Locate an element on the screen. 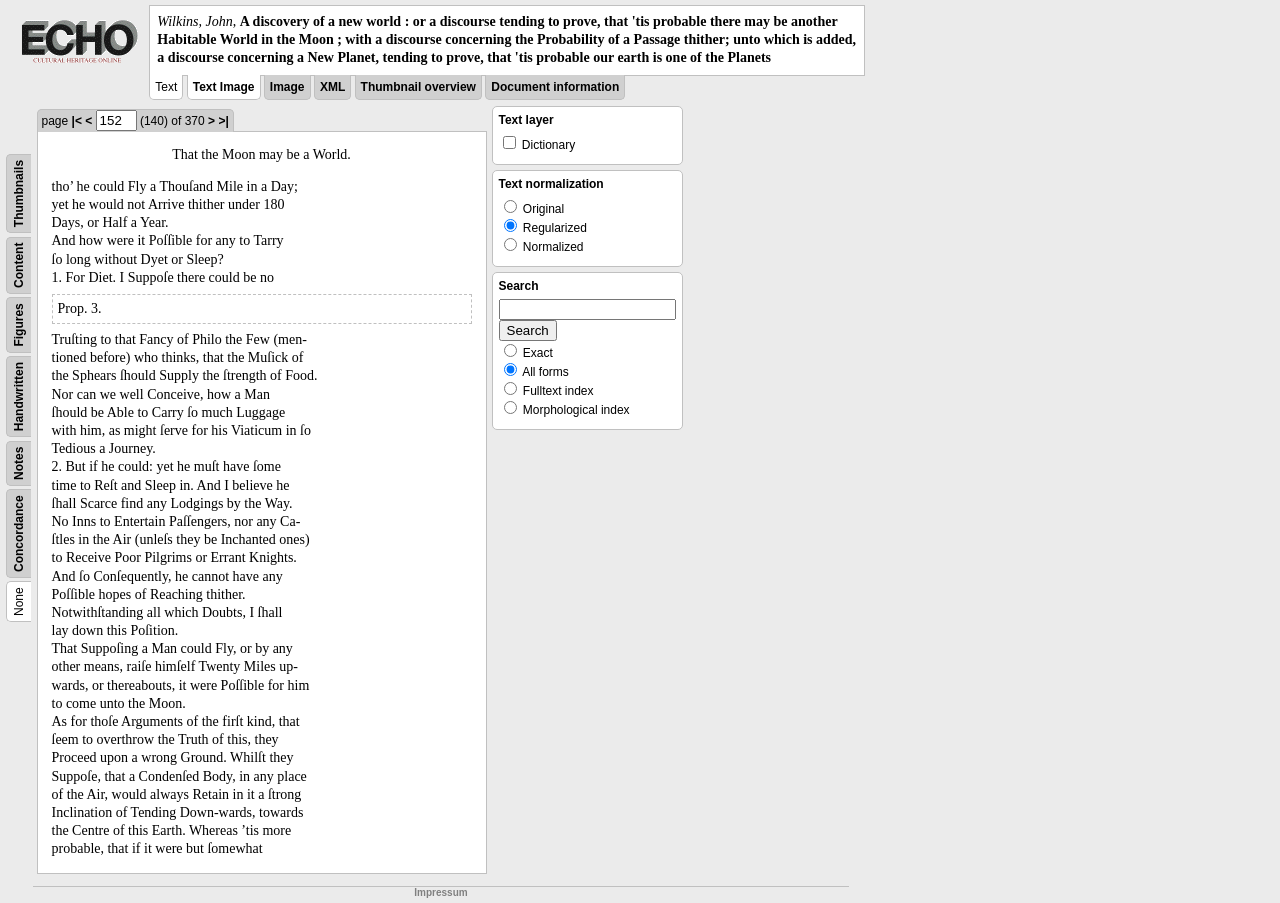  Image is located at coordinates (287, 87).